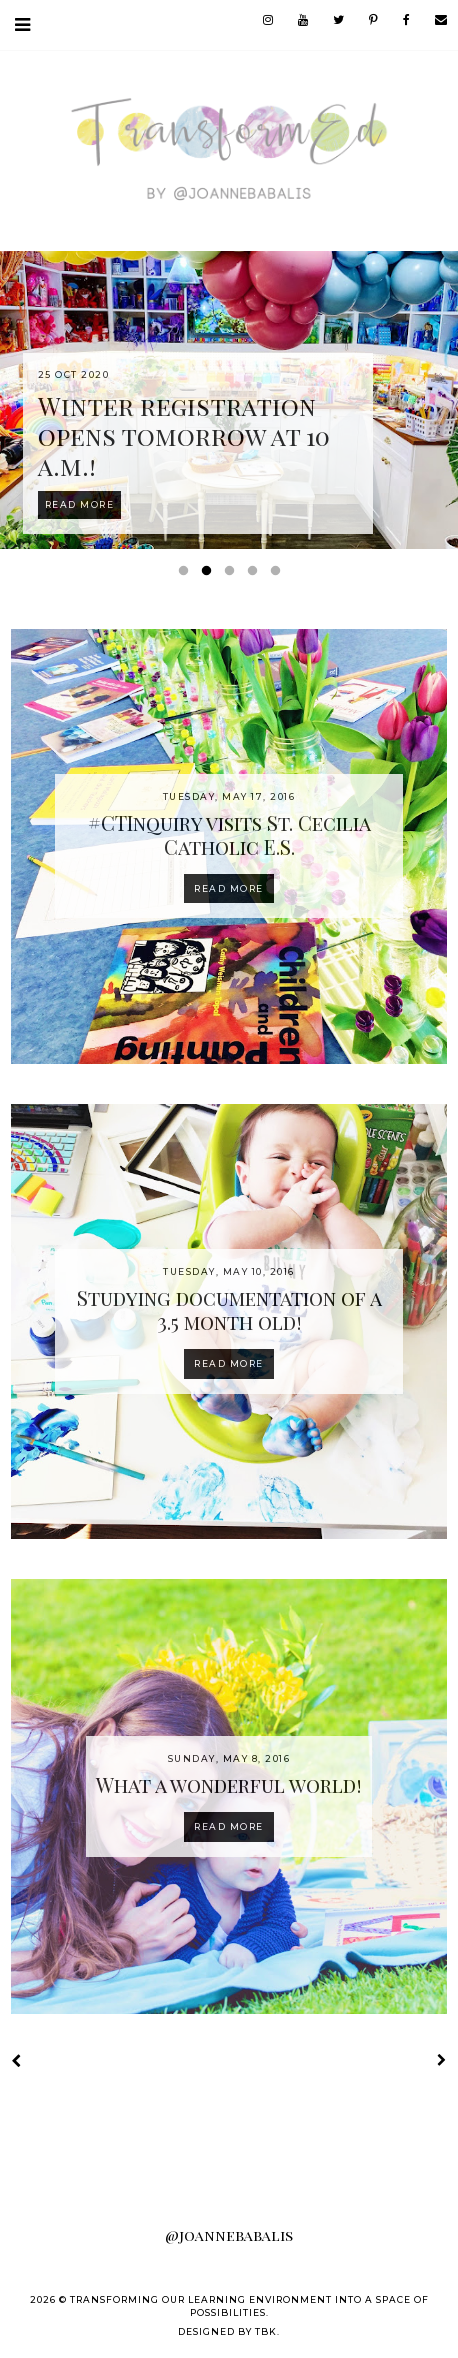 The height and width of the screenshot is (2358, 458). What do you see at coordinates (229, 2235) in the screenshot?
I see `@joannebabalis` at bounding box center [229, 2235].